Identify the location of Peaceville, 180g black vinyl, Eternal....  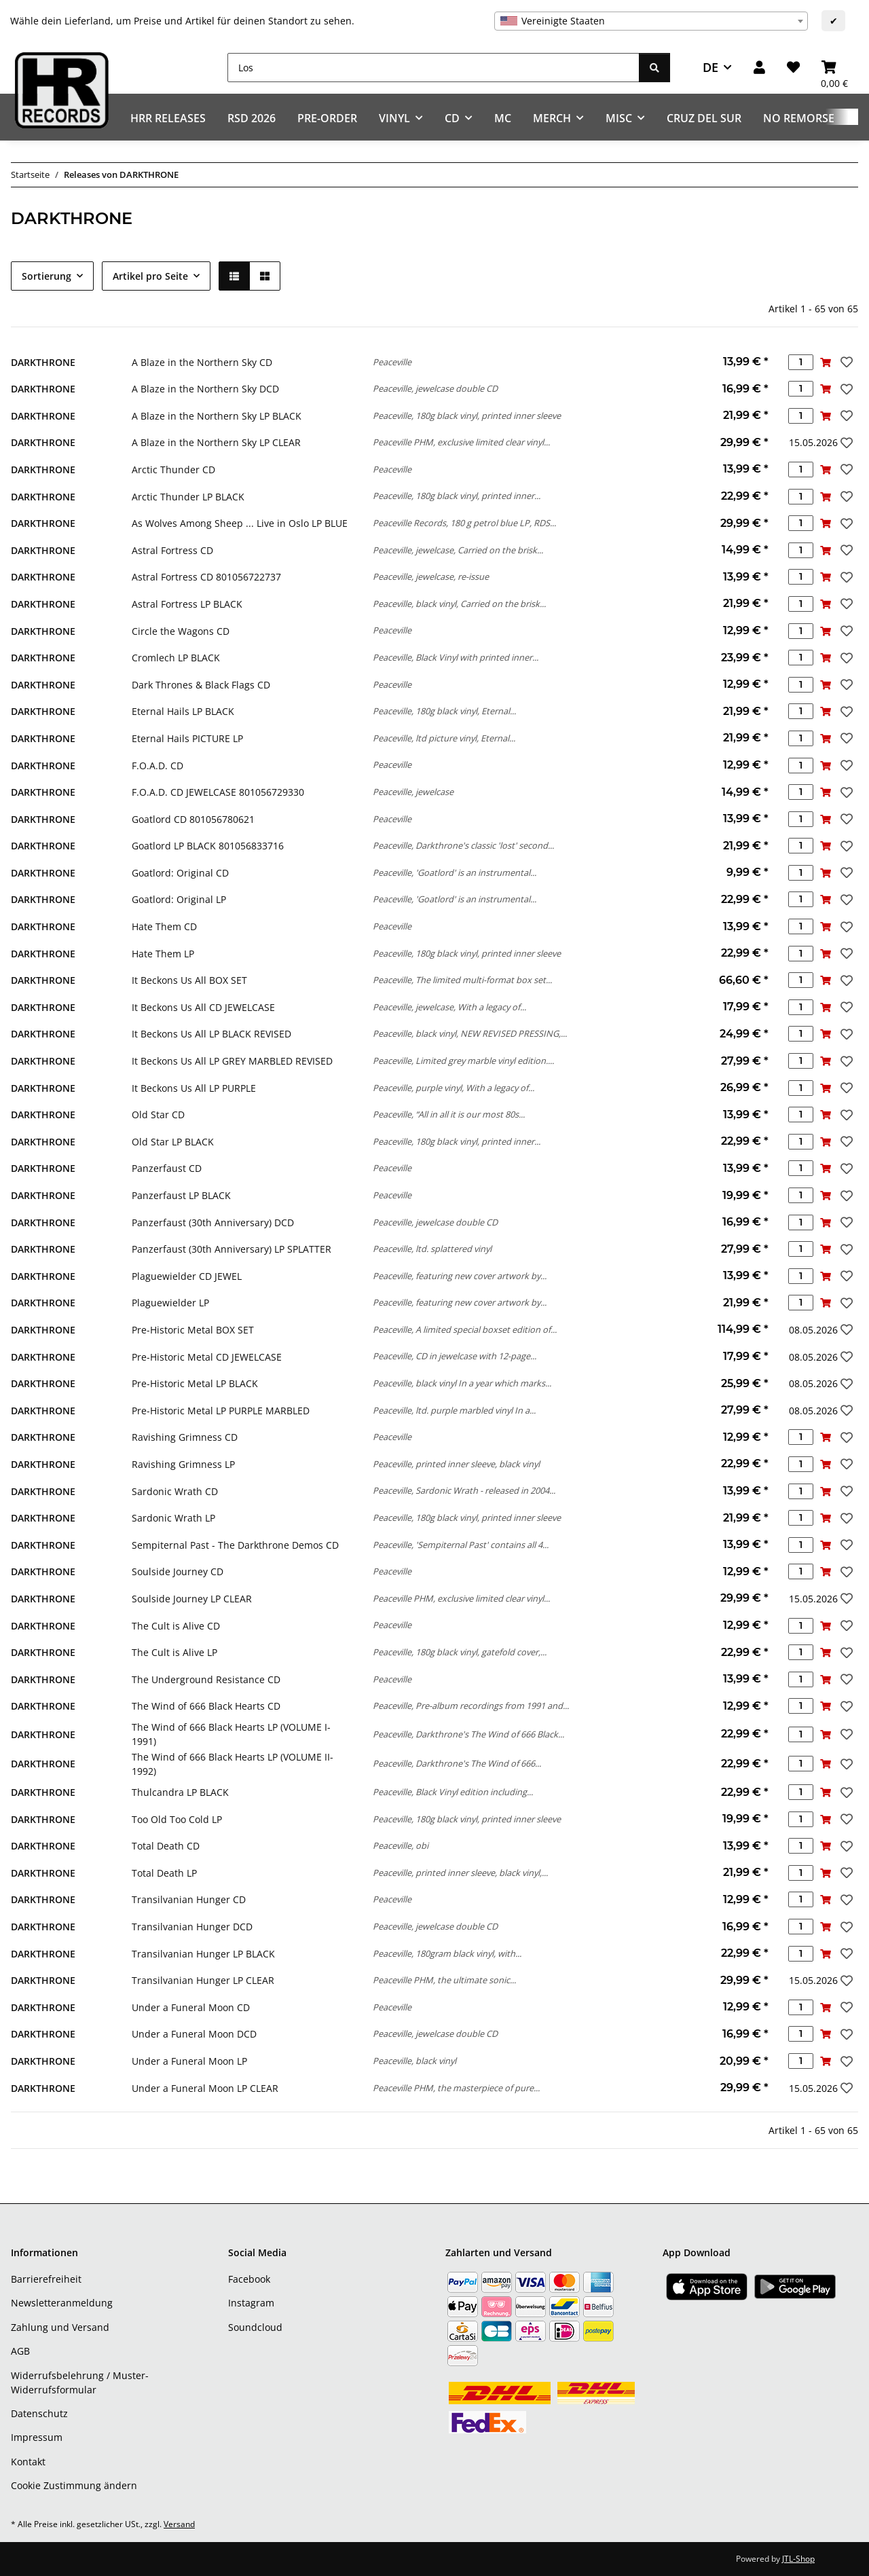
(444, 711).